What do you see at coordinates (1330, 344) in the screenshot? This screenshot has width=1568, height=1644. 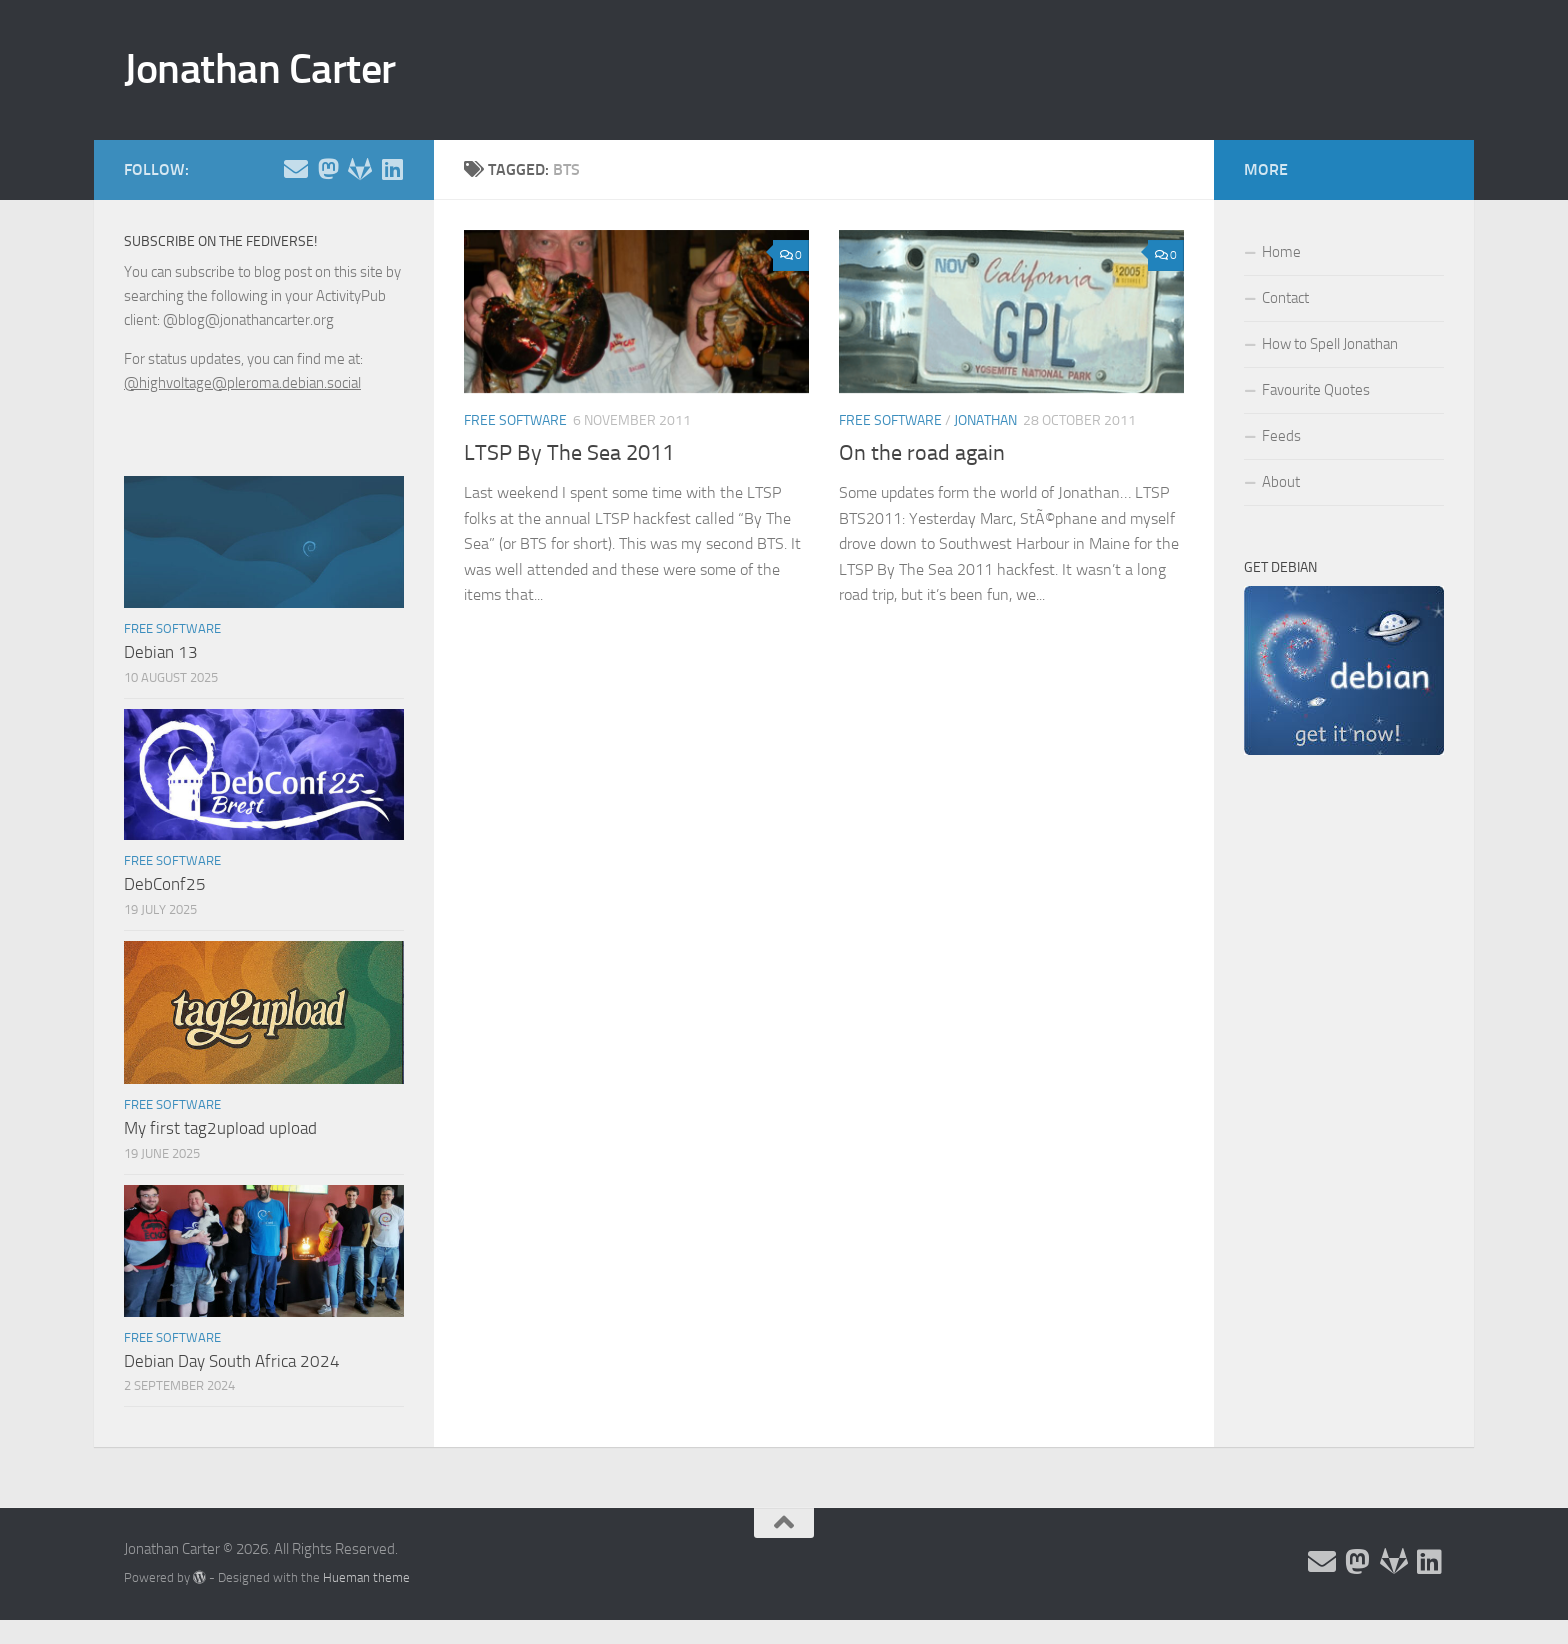 I see `How to Spell Jonathan` at bounding box center [1330, 344].